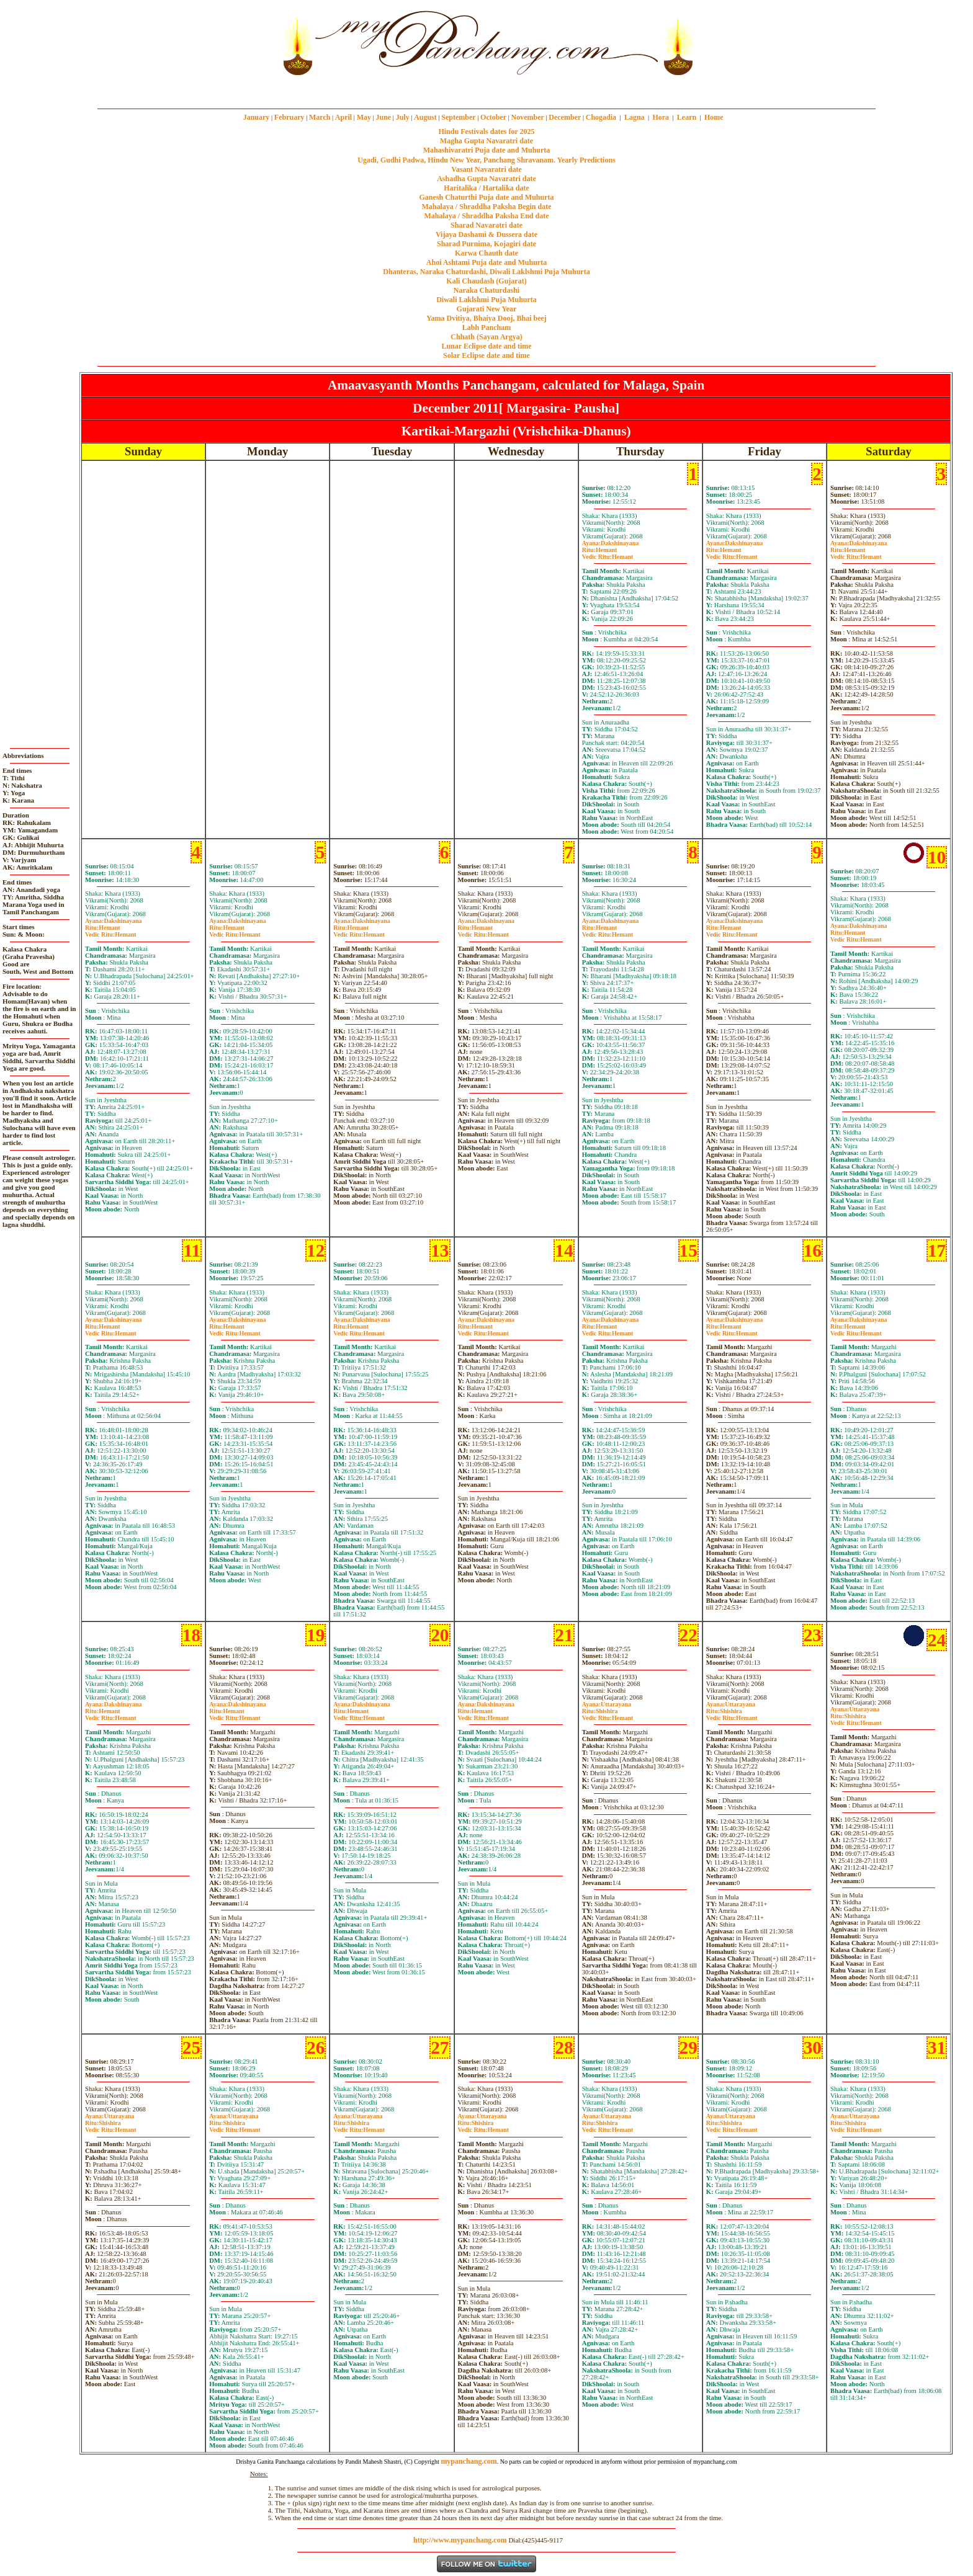 This screenshot has height=2576, width=973. I want to click on Labh Pancham, so click(486, 327).